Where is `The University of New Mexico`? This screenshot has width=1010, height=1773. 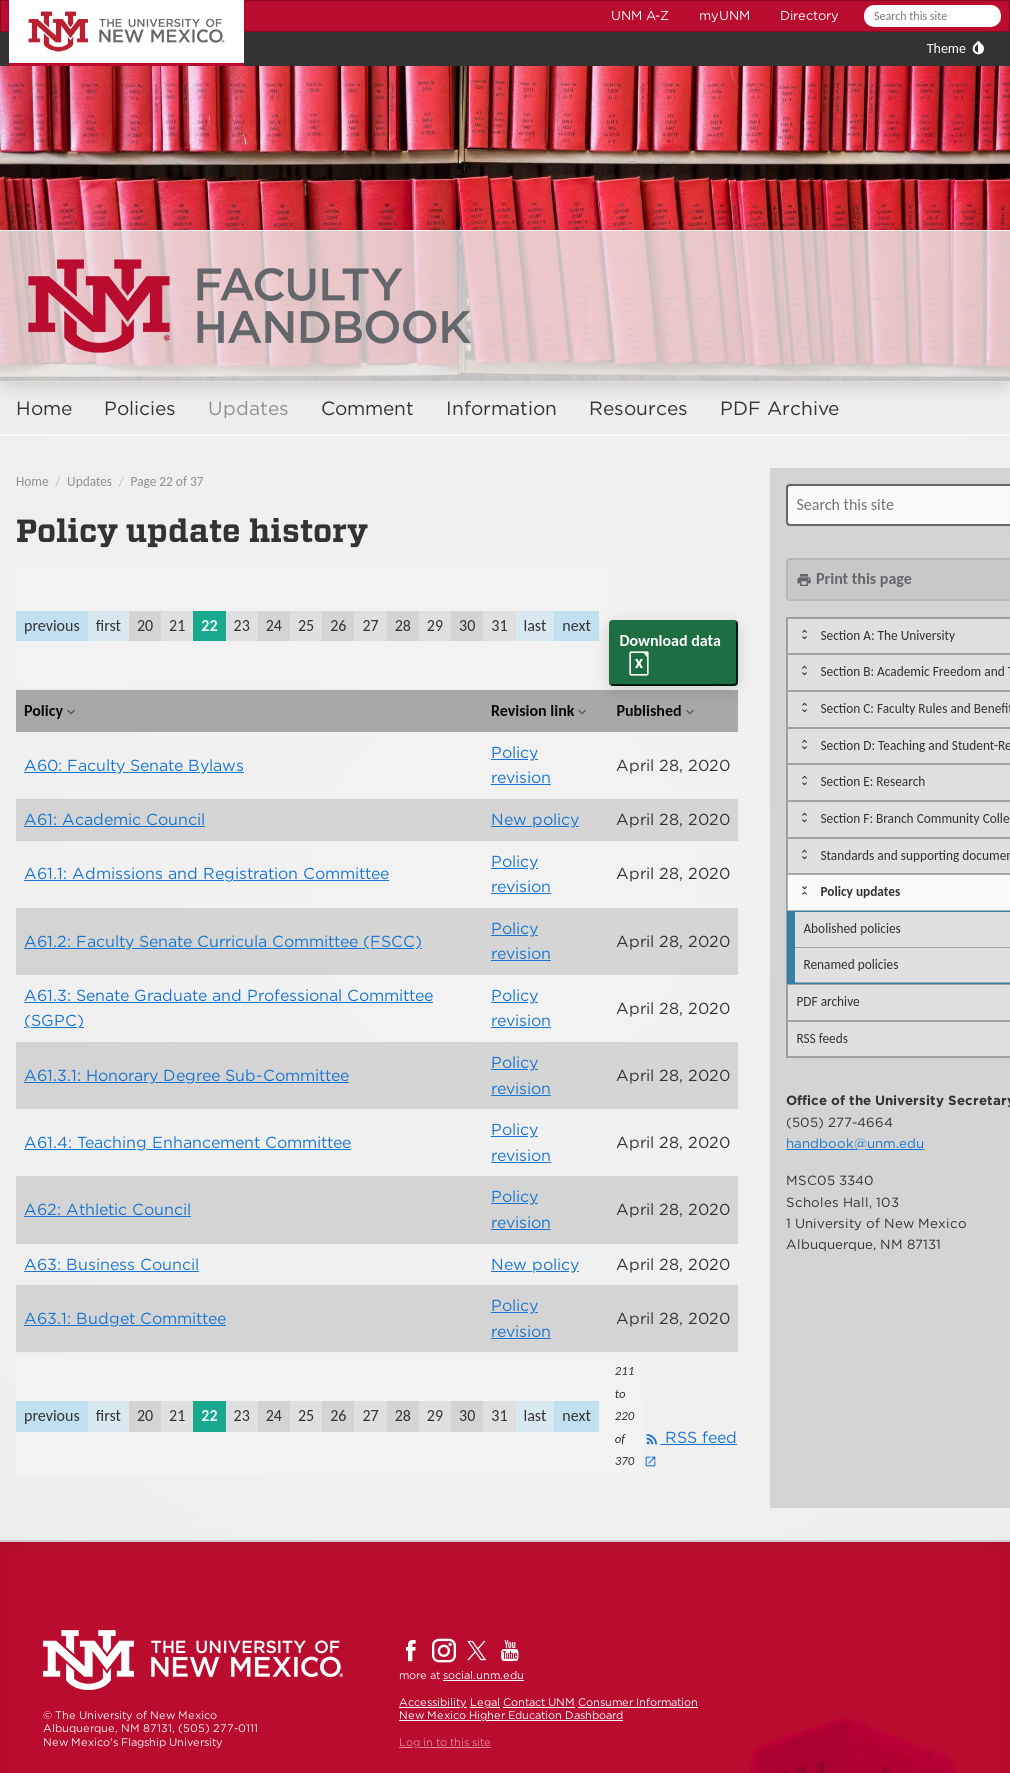
The University of New Mexico is located at coordinates (104, 3).